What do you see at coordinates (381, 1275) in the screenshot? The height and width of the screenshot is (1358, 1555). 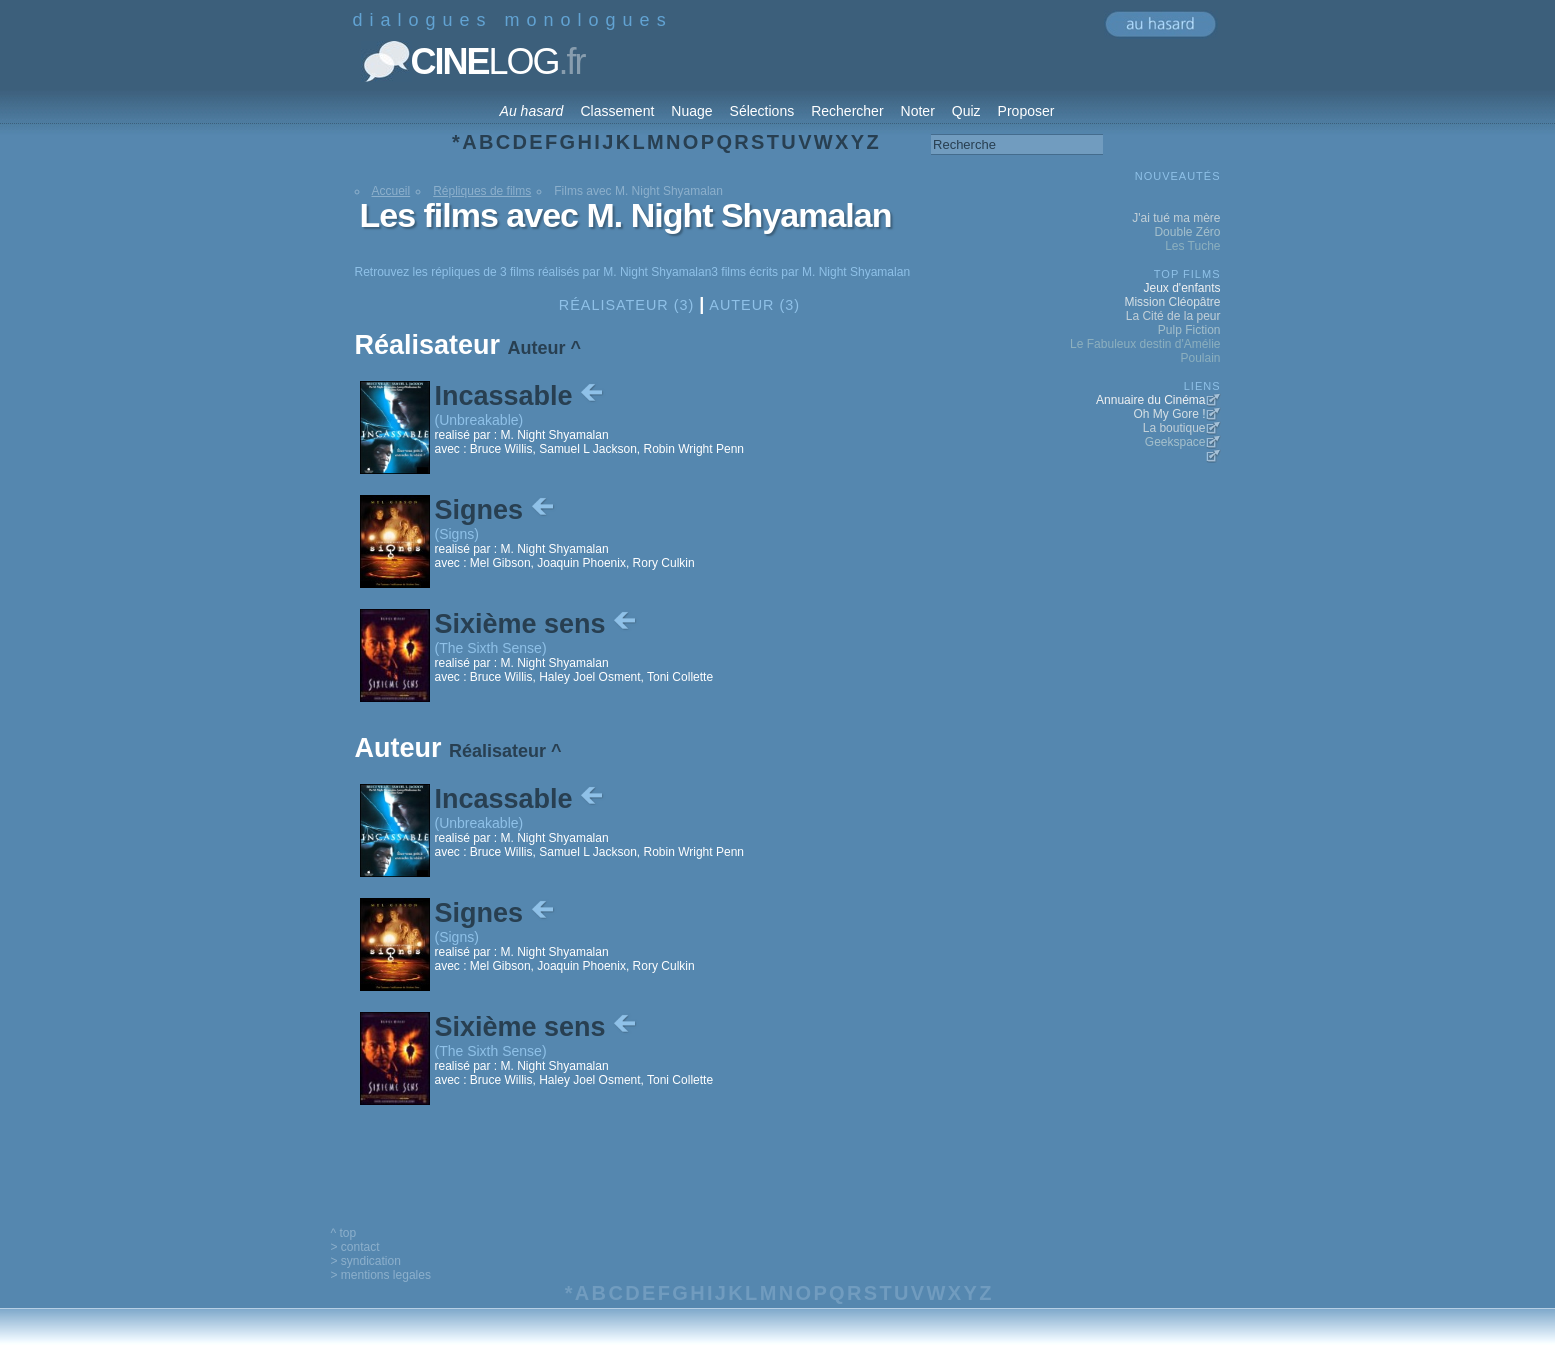 I see `> mentions legales` at bounding box center [381, 1275].